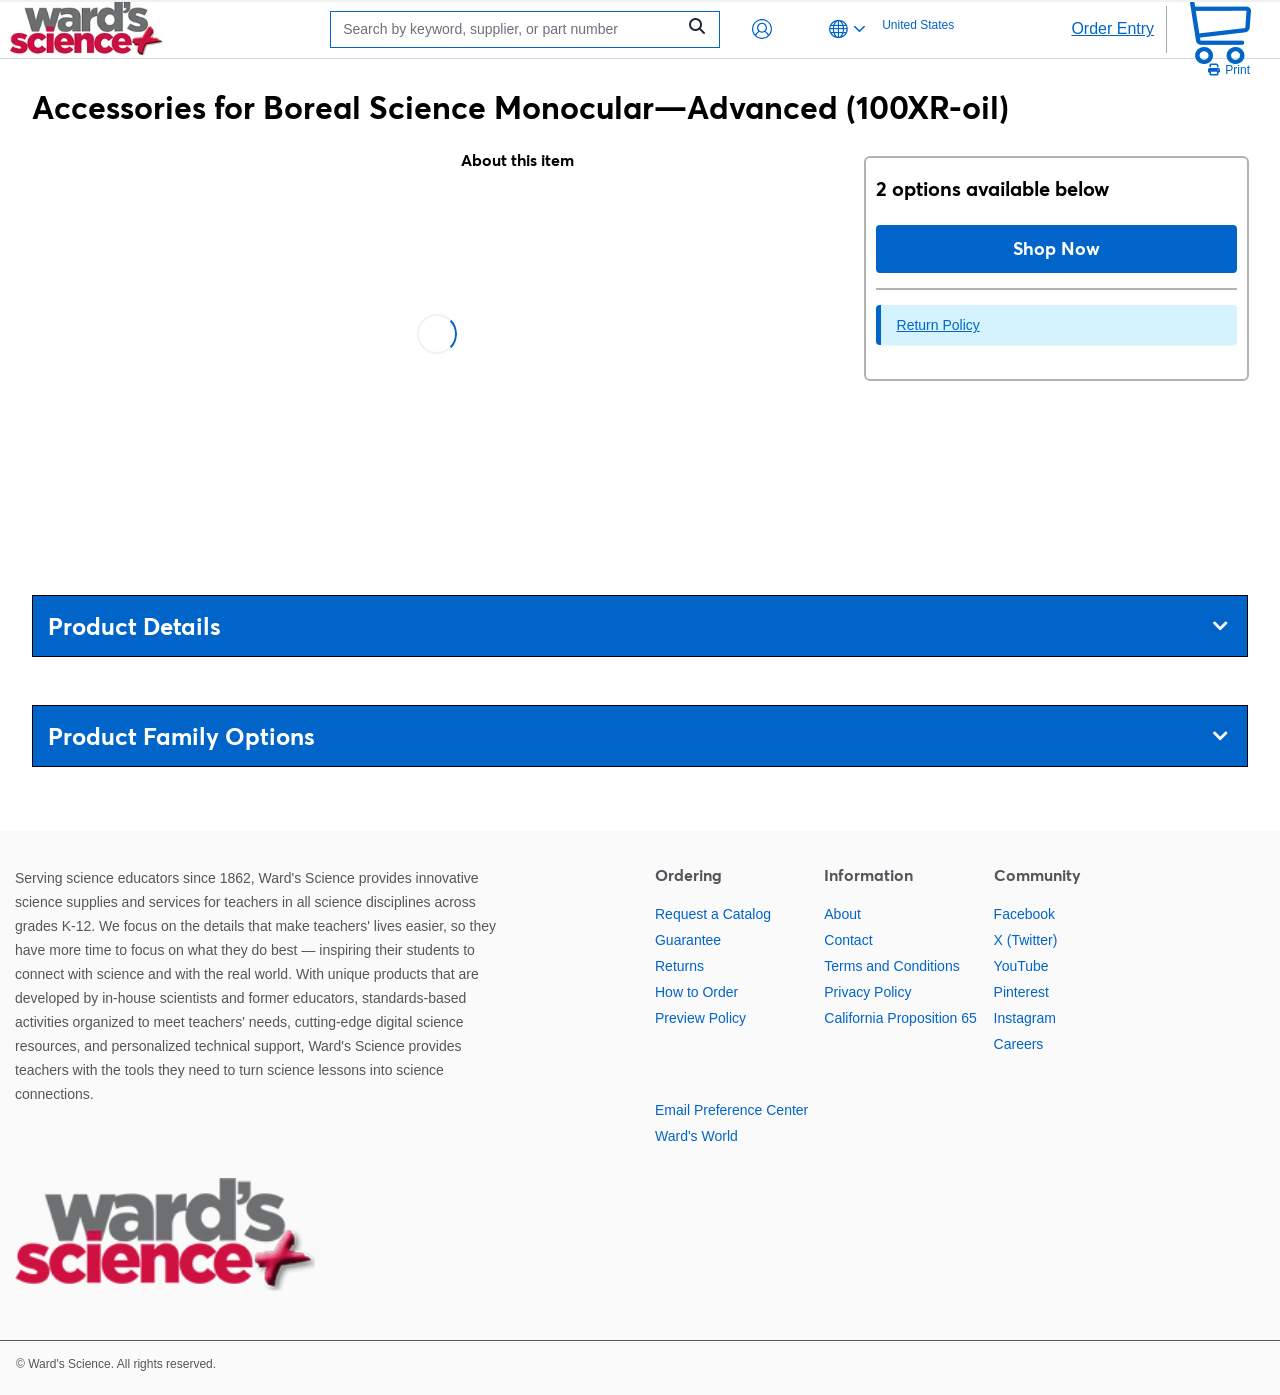 The image size is (1280, 1395). Describe the element at coordinates (508, 29) in the screenshot. I see `[Search]` at that location.